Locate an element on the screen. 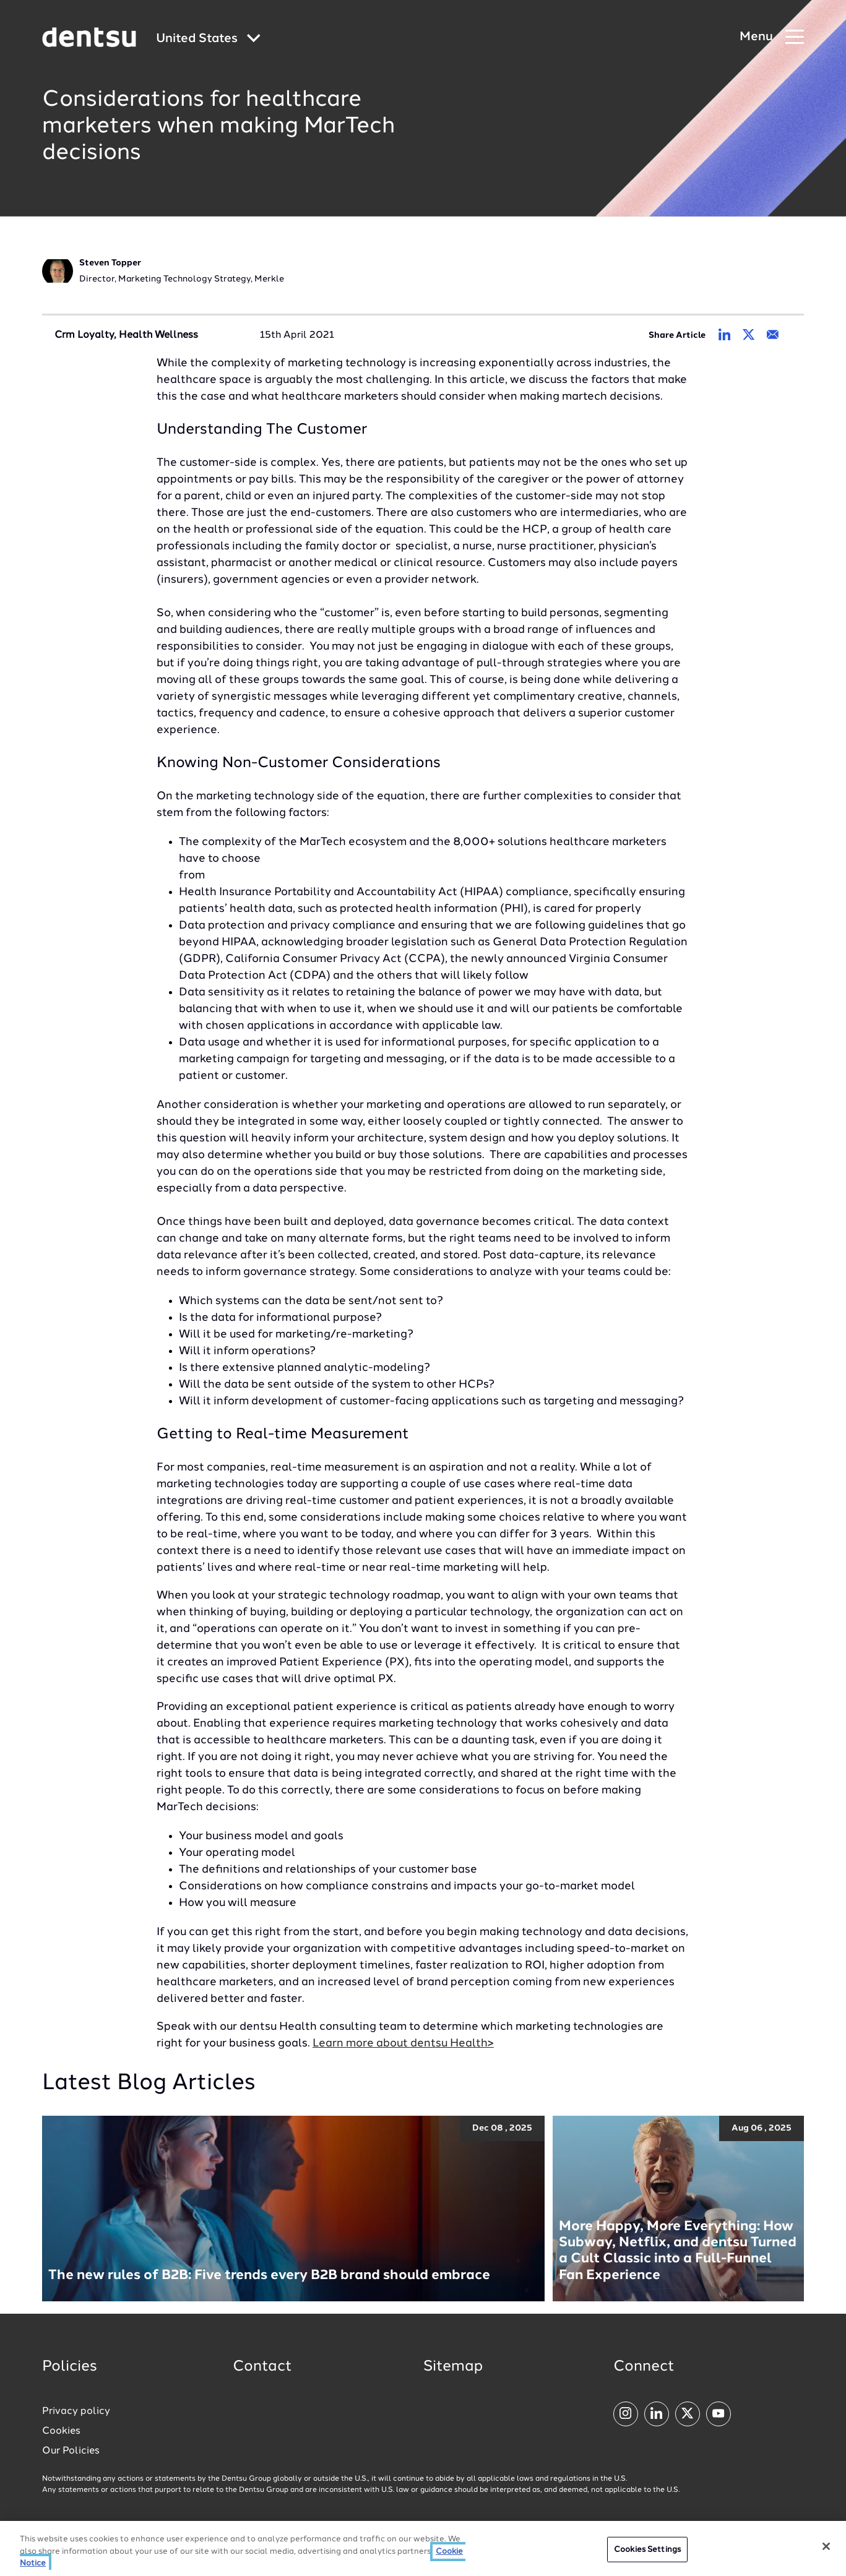  [Global market and language menu] is located at coordinates (208, 39).